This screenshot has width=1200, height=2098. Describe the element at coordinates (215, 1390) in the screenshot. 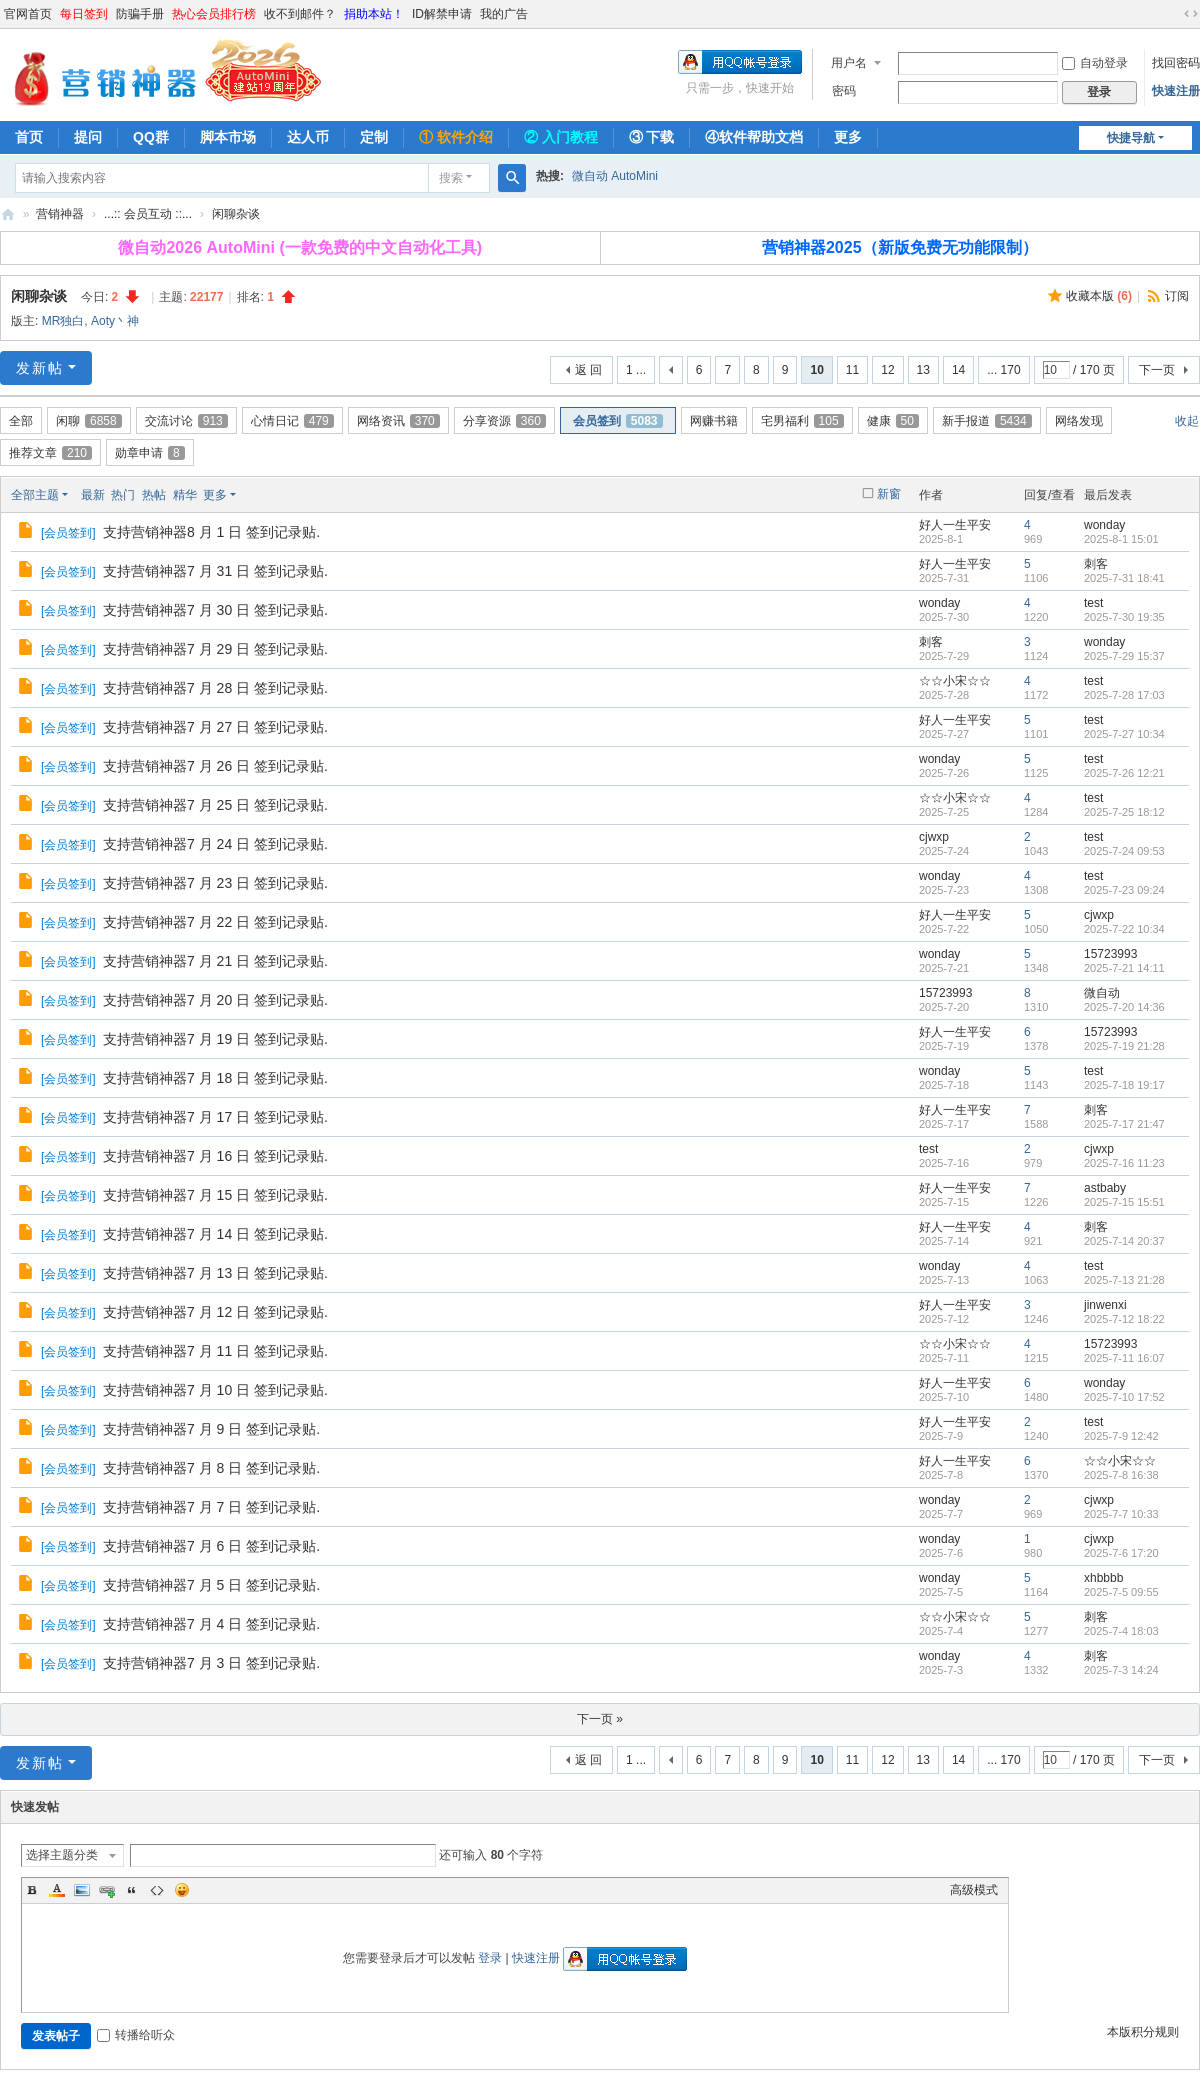

I see `支持营销神器7 月 10 日 签到记录贴.` at that location.